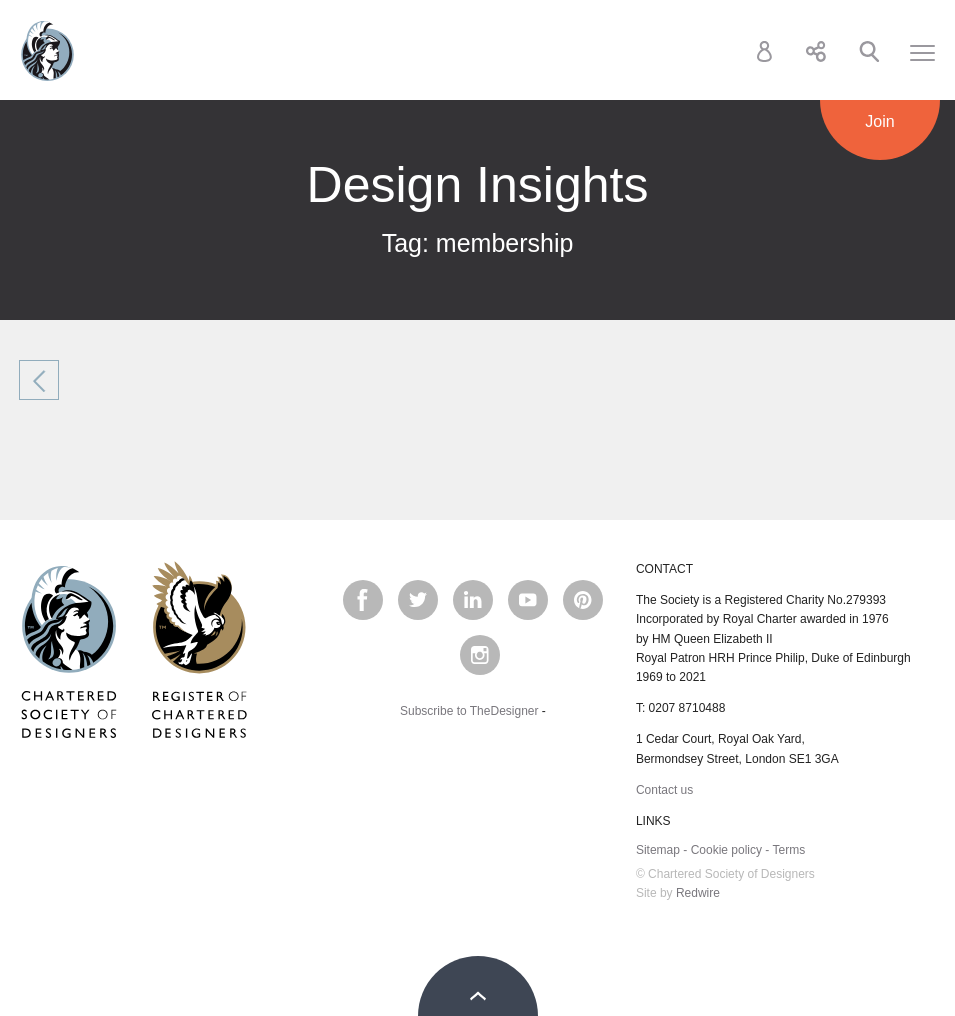 Image resolution: width=955 pixels, height=1016 pixels. What do you see at coordinates (469, 711) in the screenshot?
I see `Subscribe to TheDesigner` at bounding box center [469, 711].